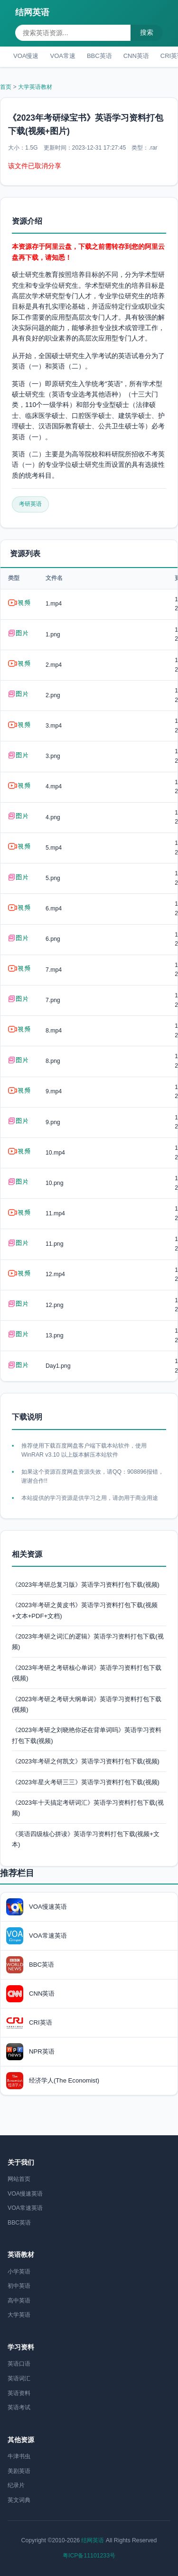  Describe the element at coordinates (19, 2285) in the screenshot. I see `初中英语` at that location.